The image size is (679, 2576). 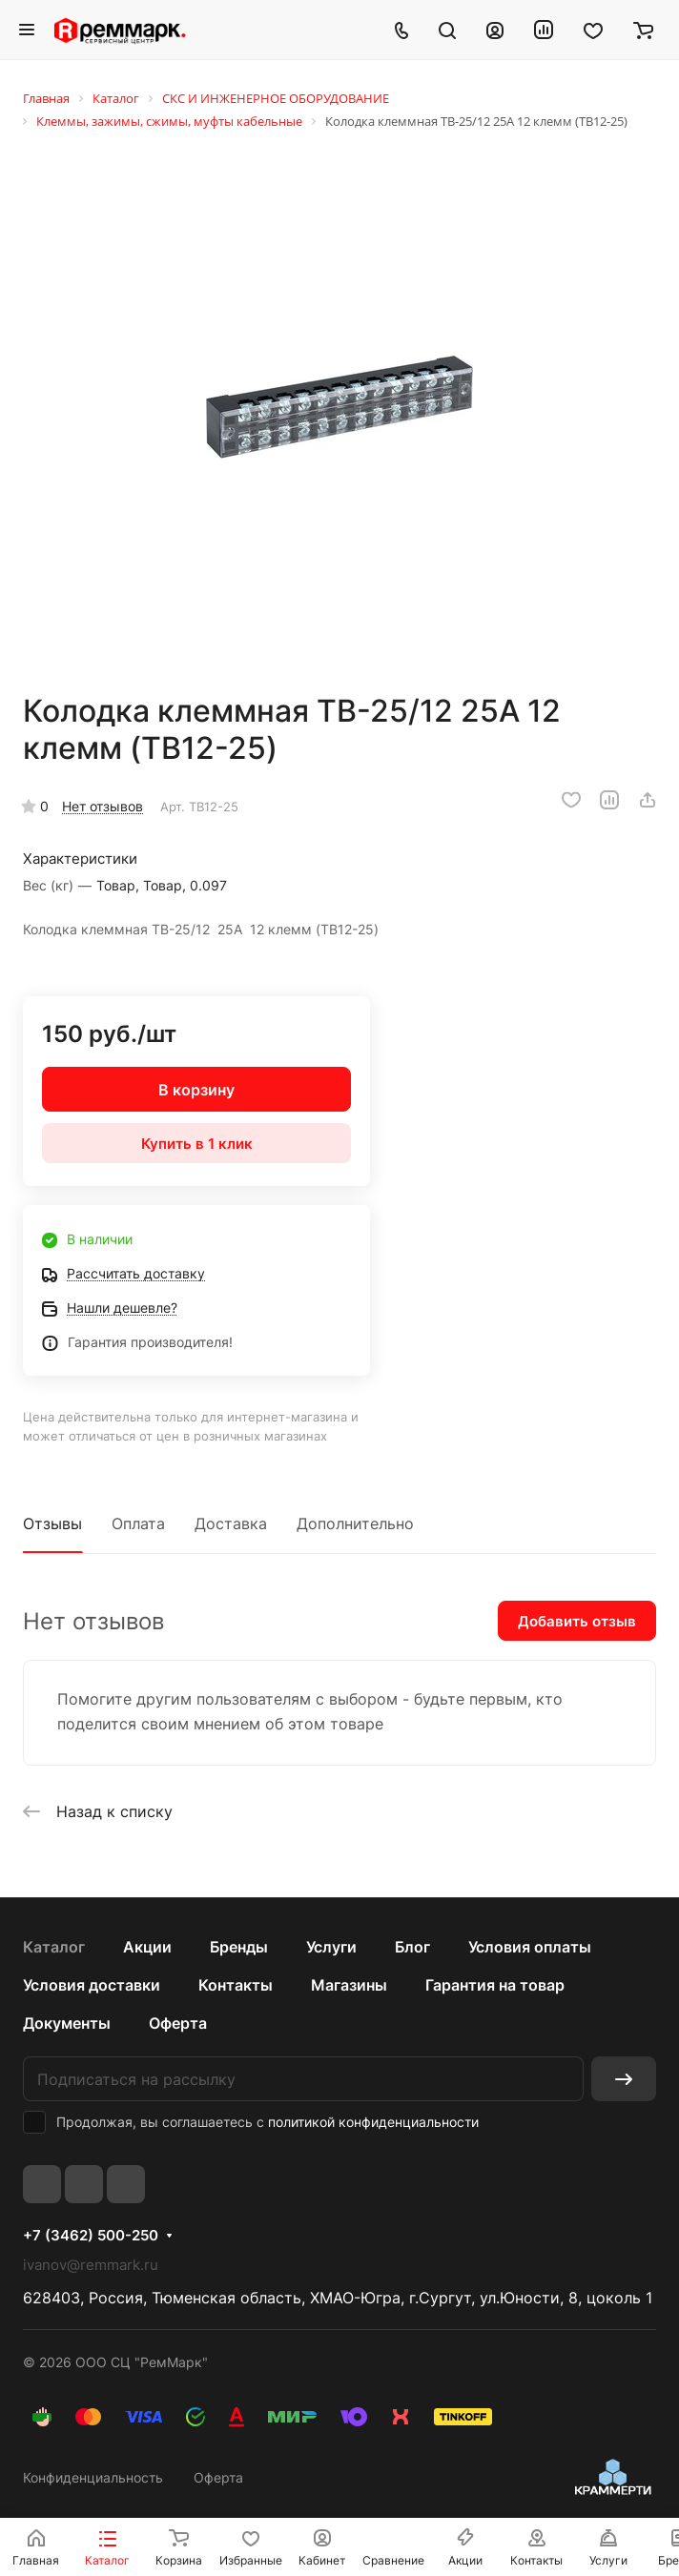 I want to click on Отзывы, so click(x=52, y=1523).